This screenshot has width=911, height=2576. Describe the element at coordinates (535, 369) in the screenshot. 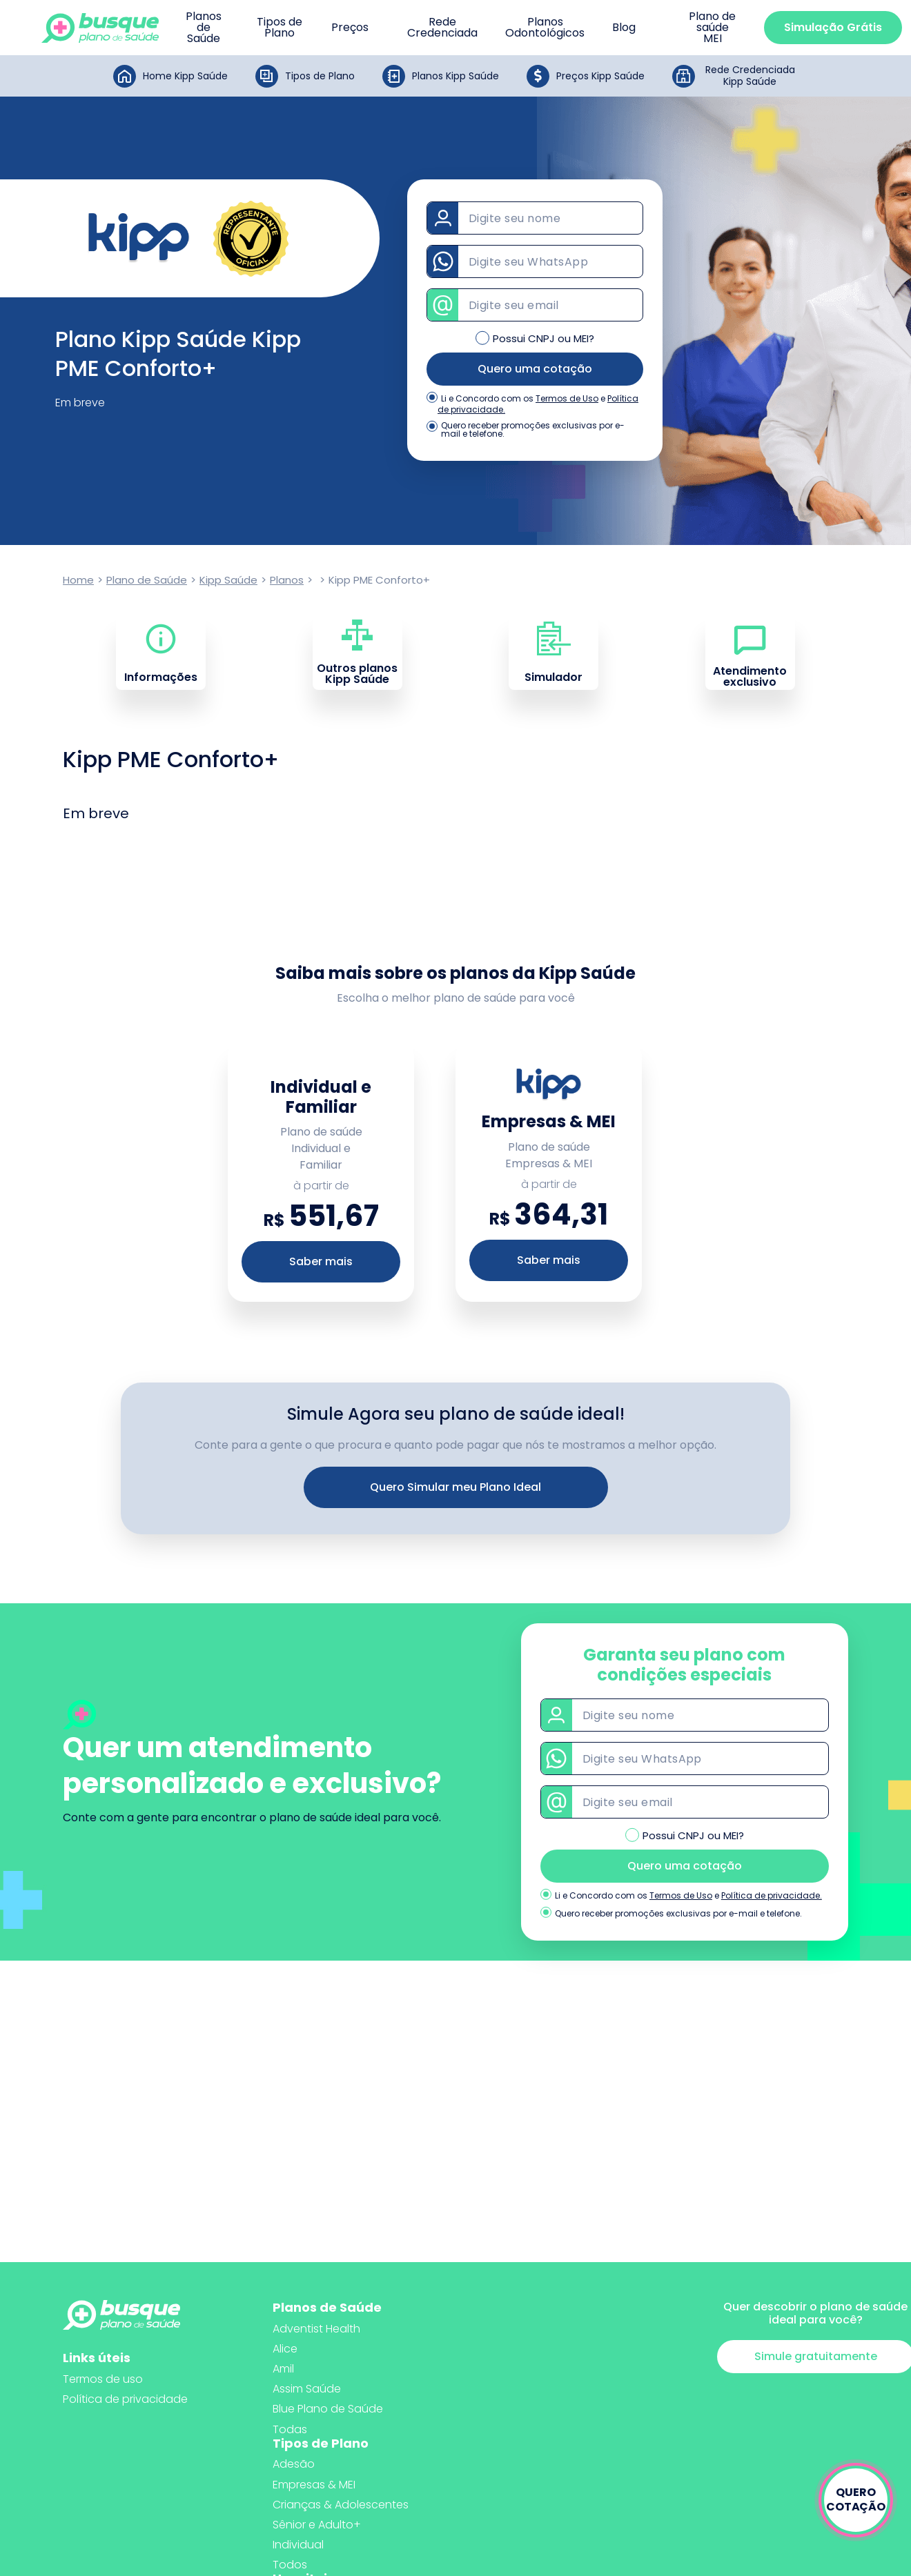

I see `Quero uma cotação` at that location.